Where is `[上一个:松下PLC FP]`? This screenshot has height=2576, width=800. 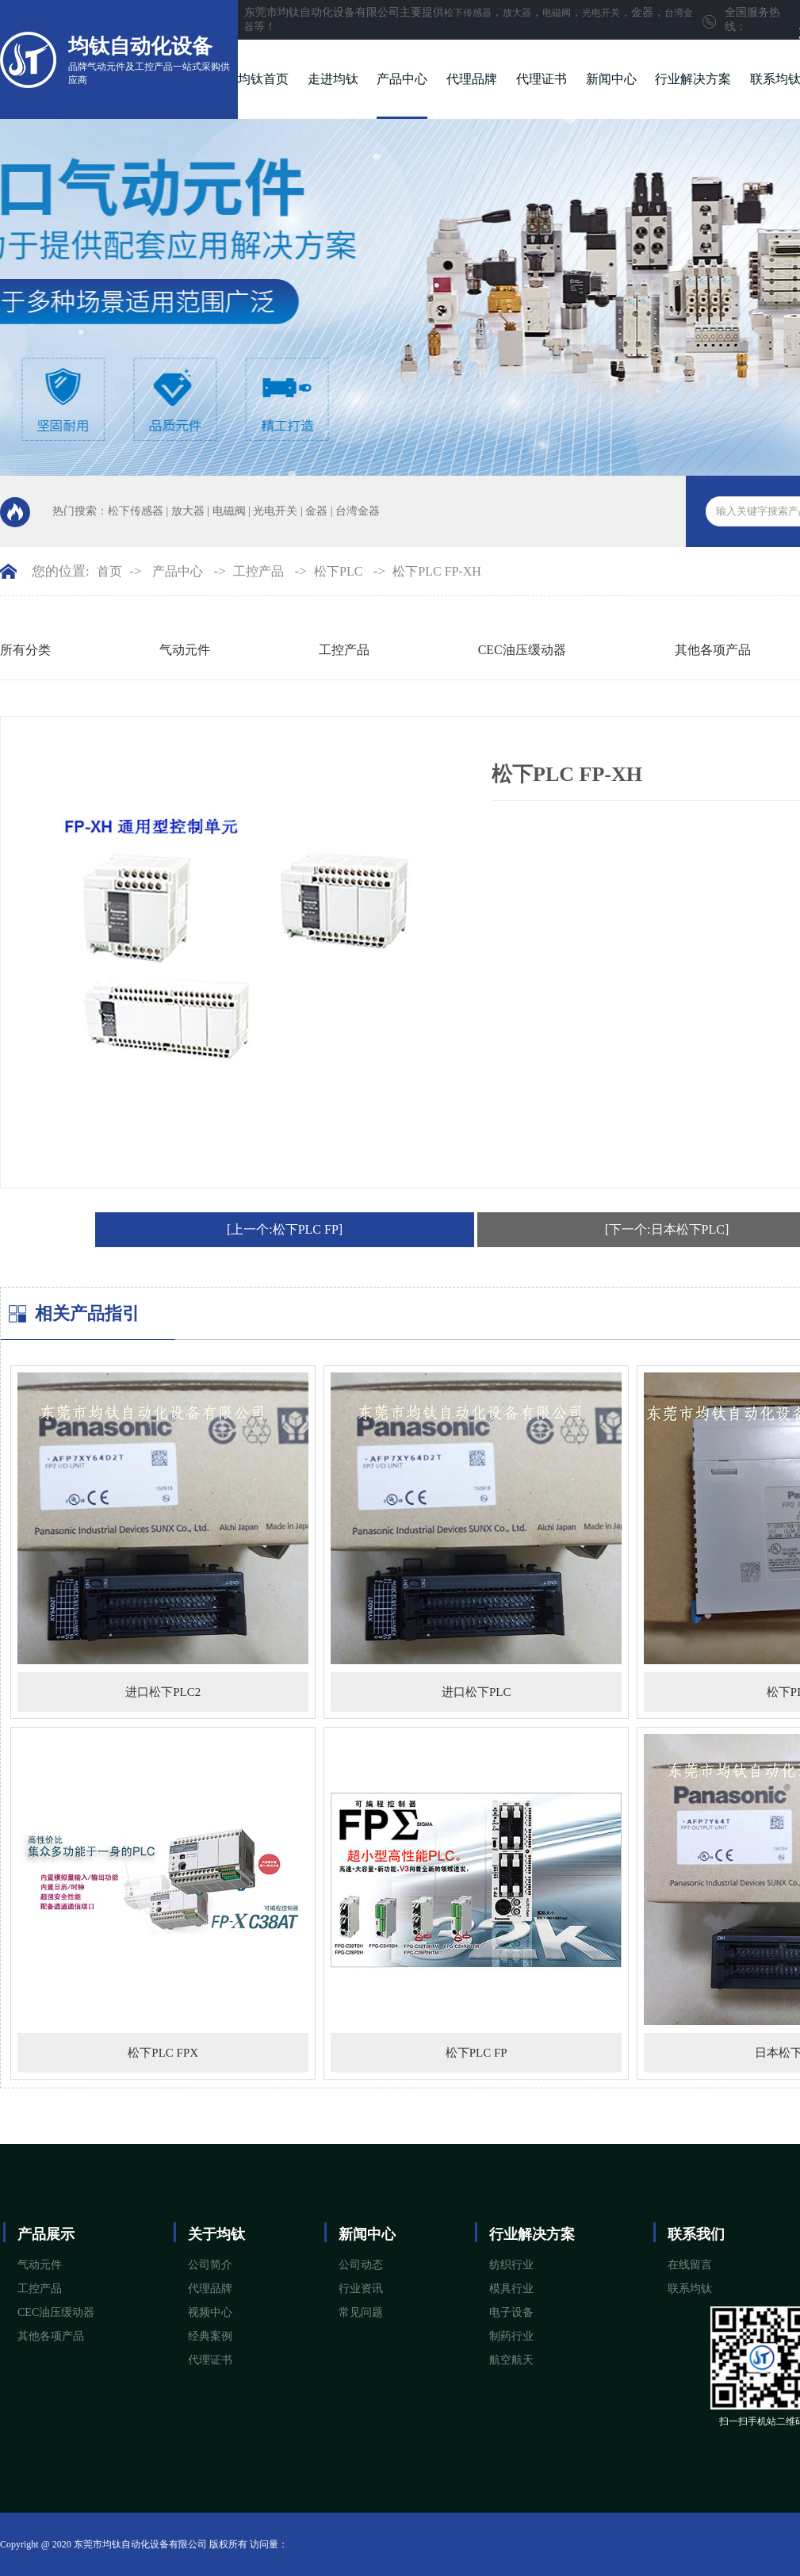
[上一个:松下PLC FP] is located at coordinates (285, 1229).